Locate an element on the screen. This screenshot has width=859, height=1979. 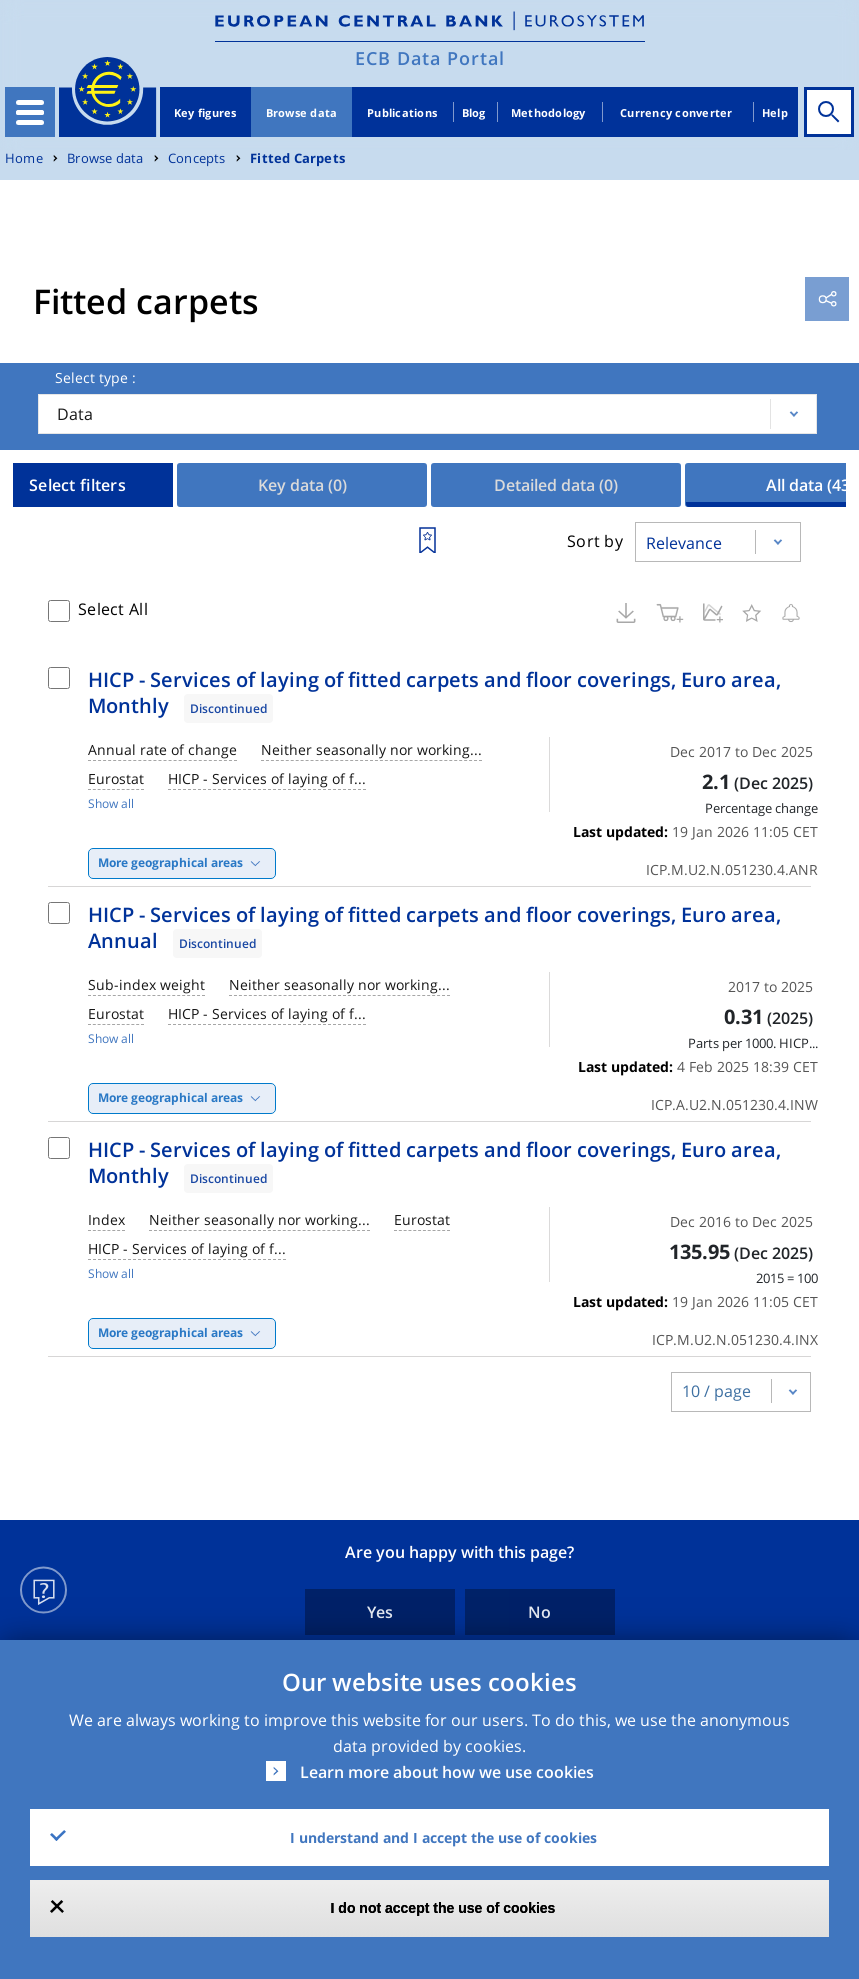
ECB Data Portal is located at coordinates (430, 58).